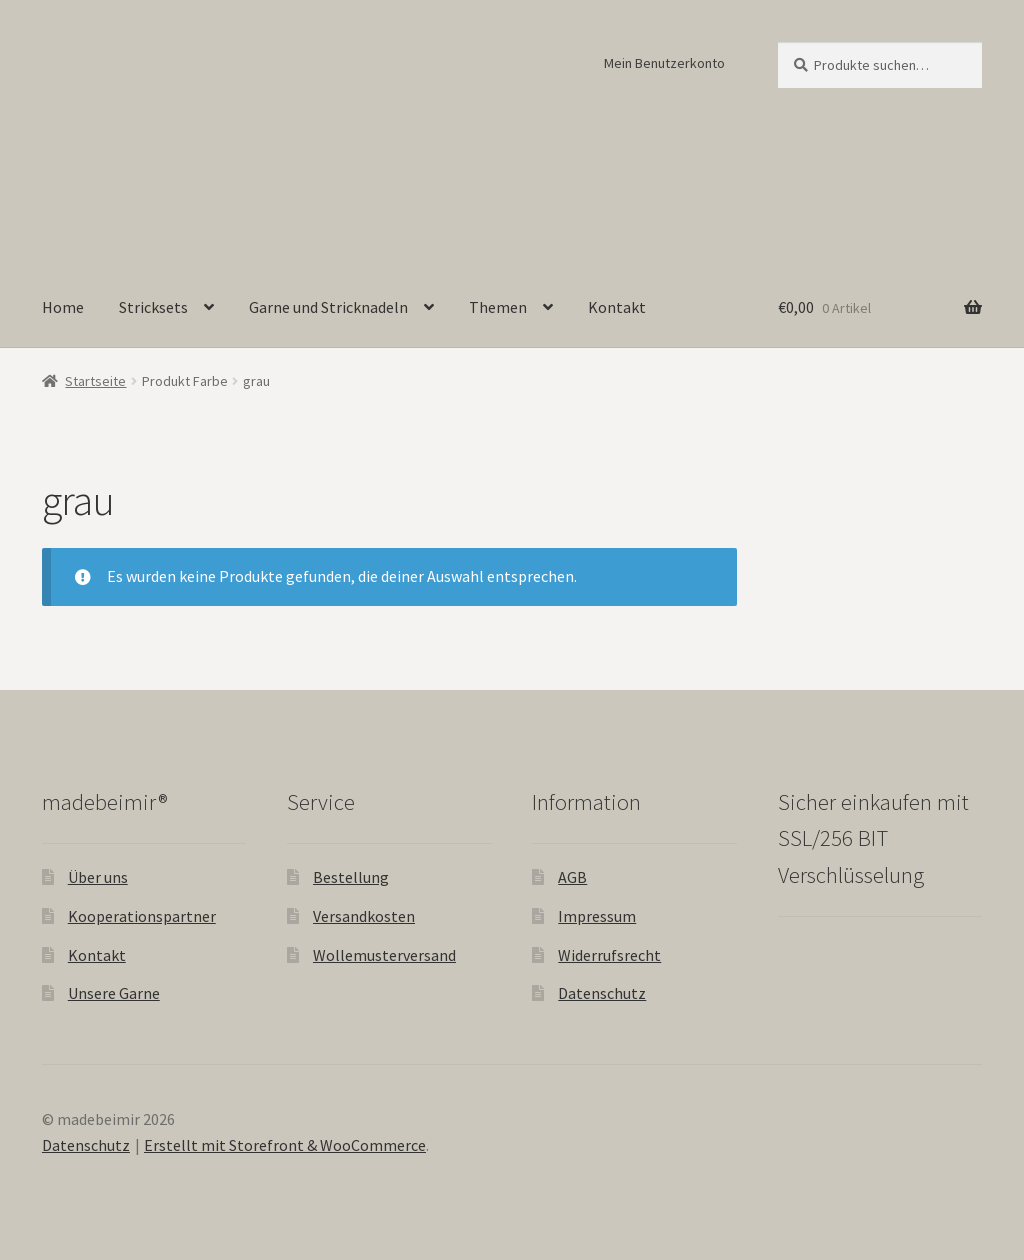 This screenshot has width=1024, height=1260. What do you see at coordinates (98, 877) in the screenshot?
I see `Über uns` at bounding box center [98, 877].